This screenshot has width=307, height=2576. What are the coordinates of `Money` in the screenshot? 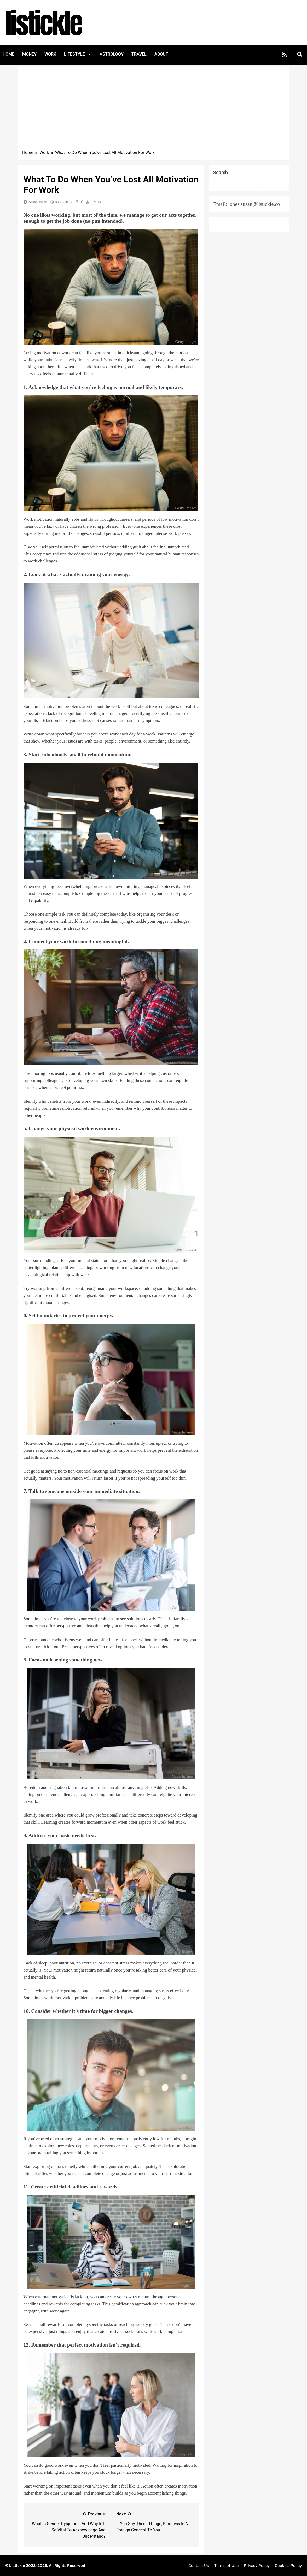 It's located at (29, 54).